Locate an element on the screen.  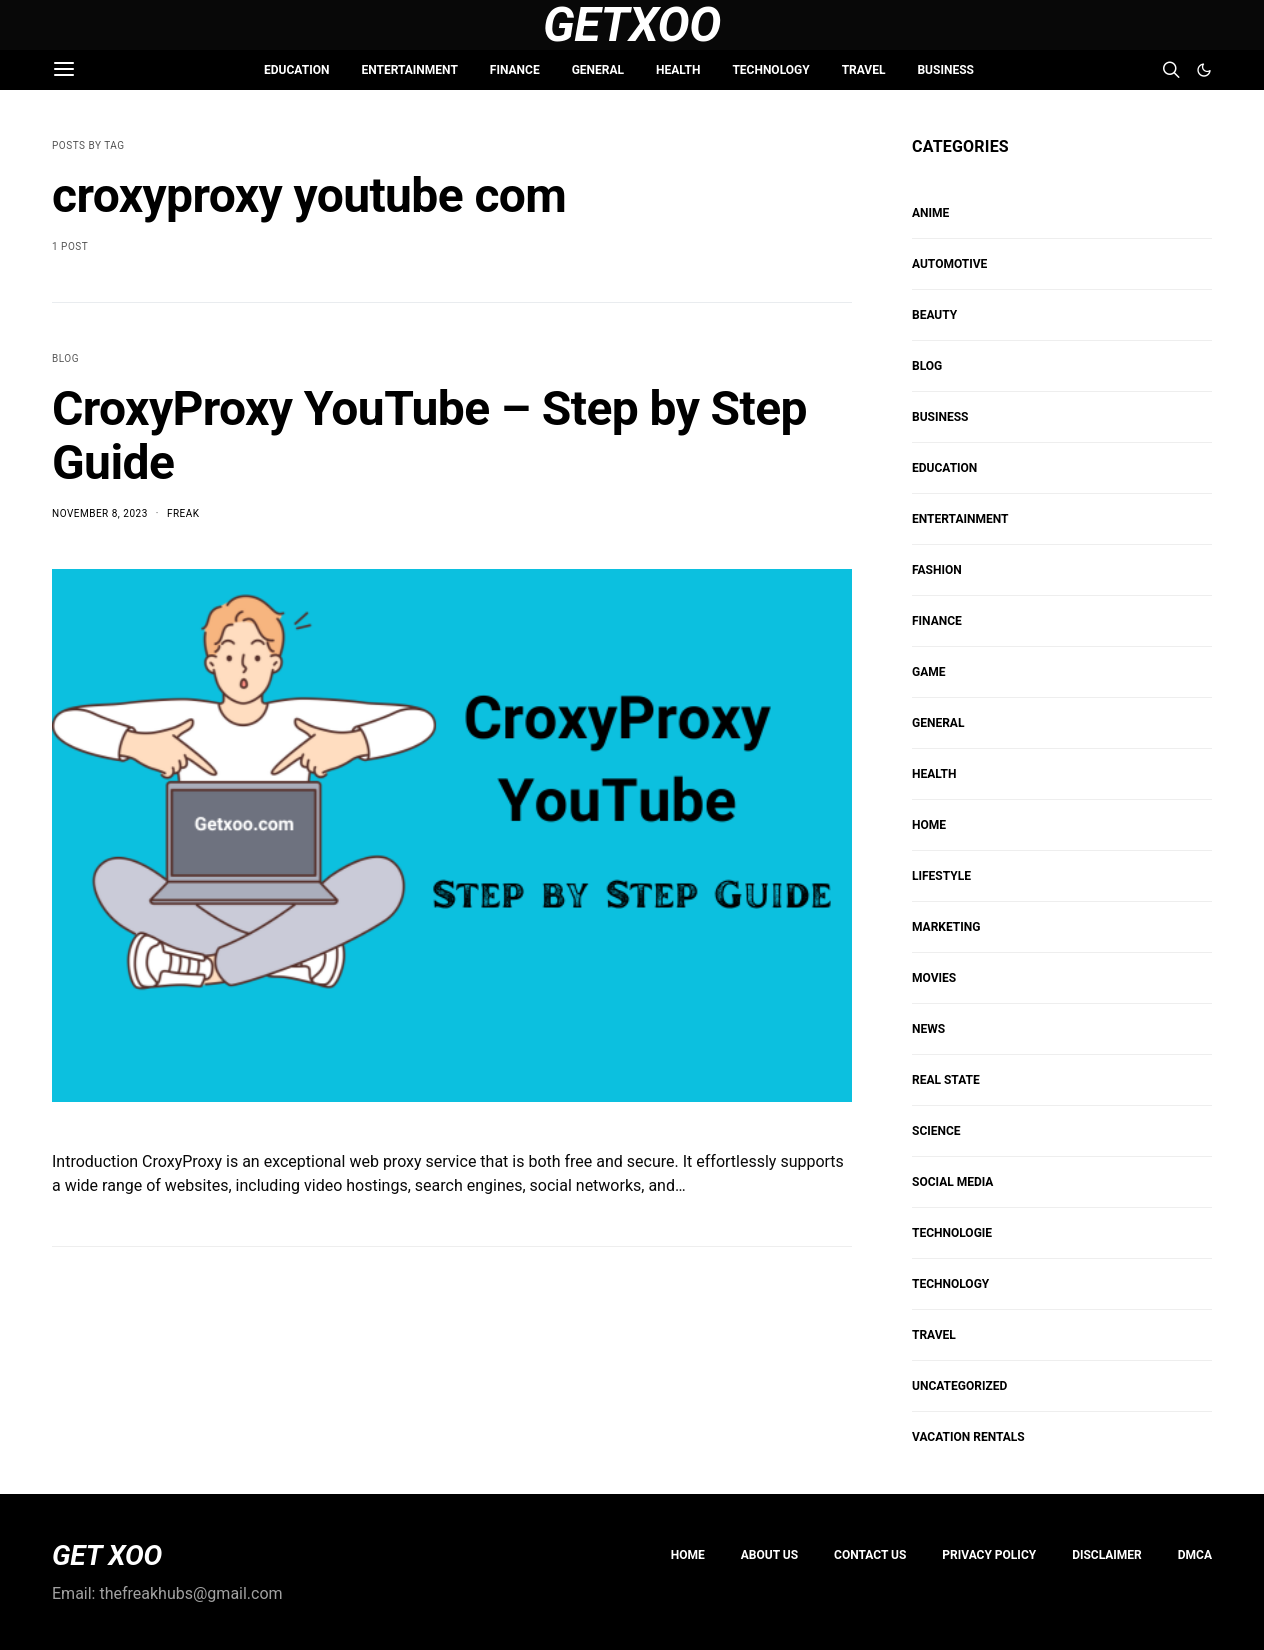
GENERAL is located at coordinates (598, 70).